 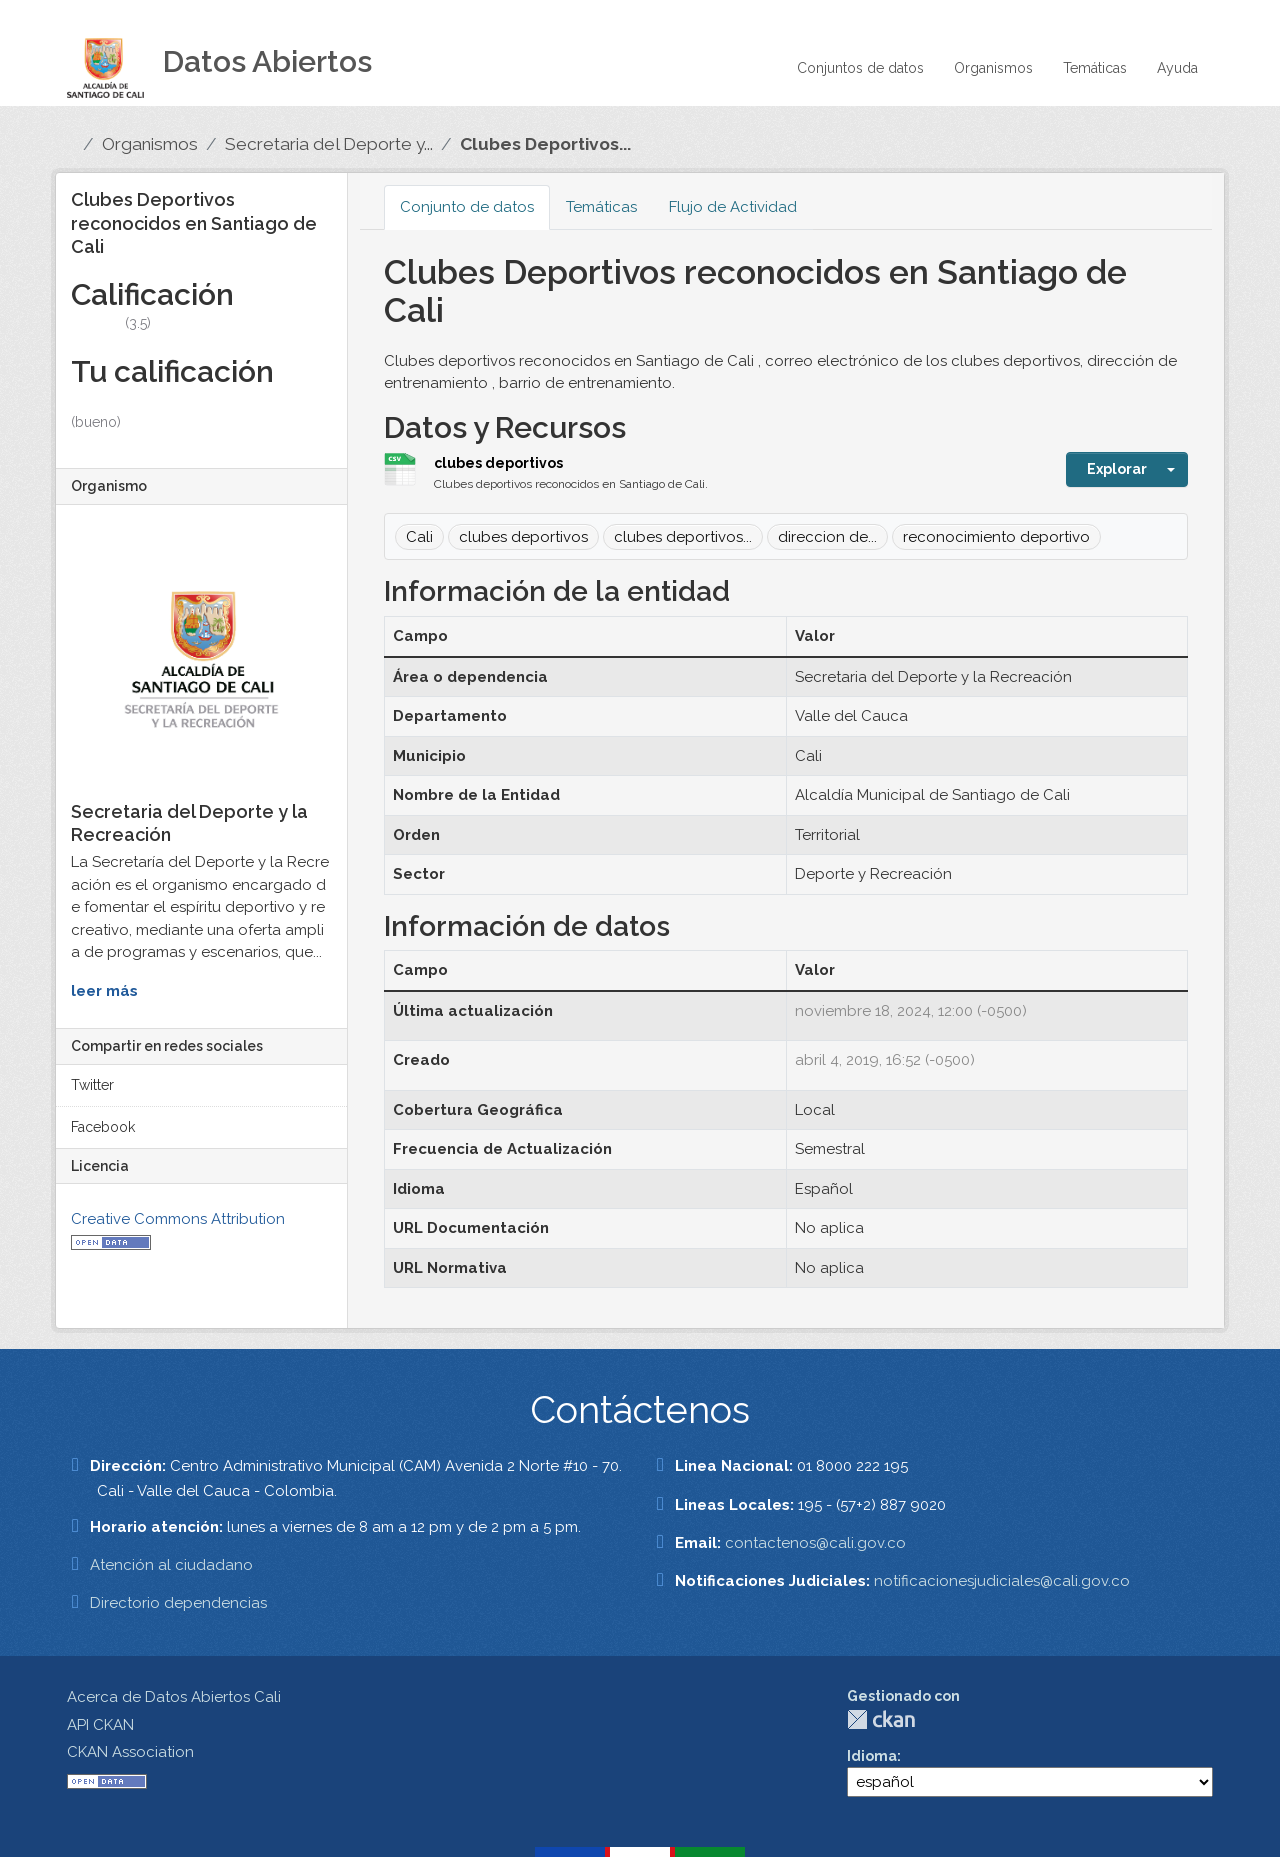 What do you see at coordinates (174, 1697) in the screenshot?
I see `Acerca de Datos Abiertos Cali` at bounding box center [174, 1697].